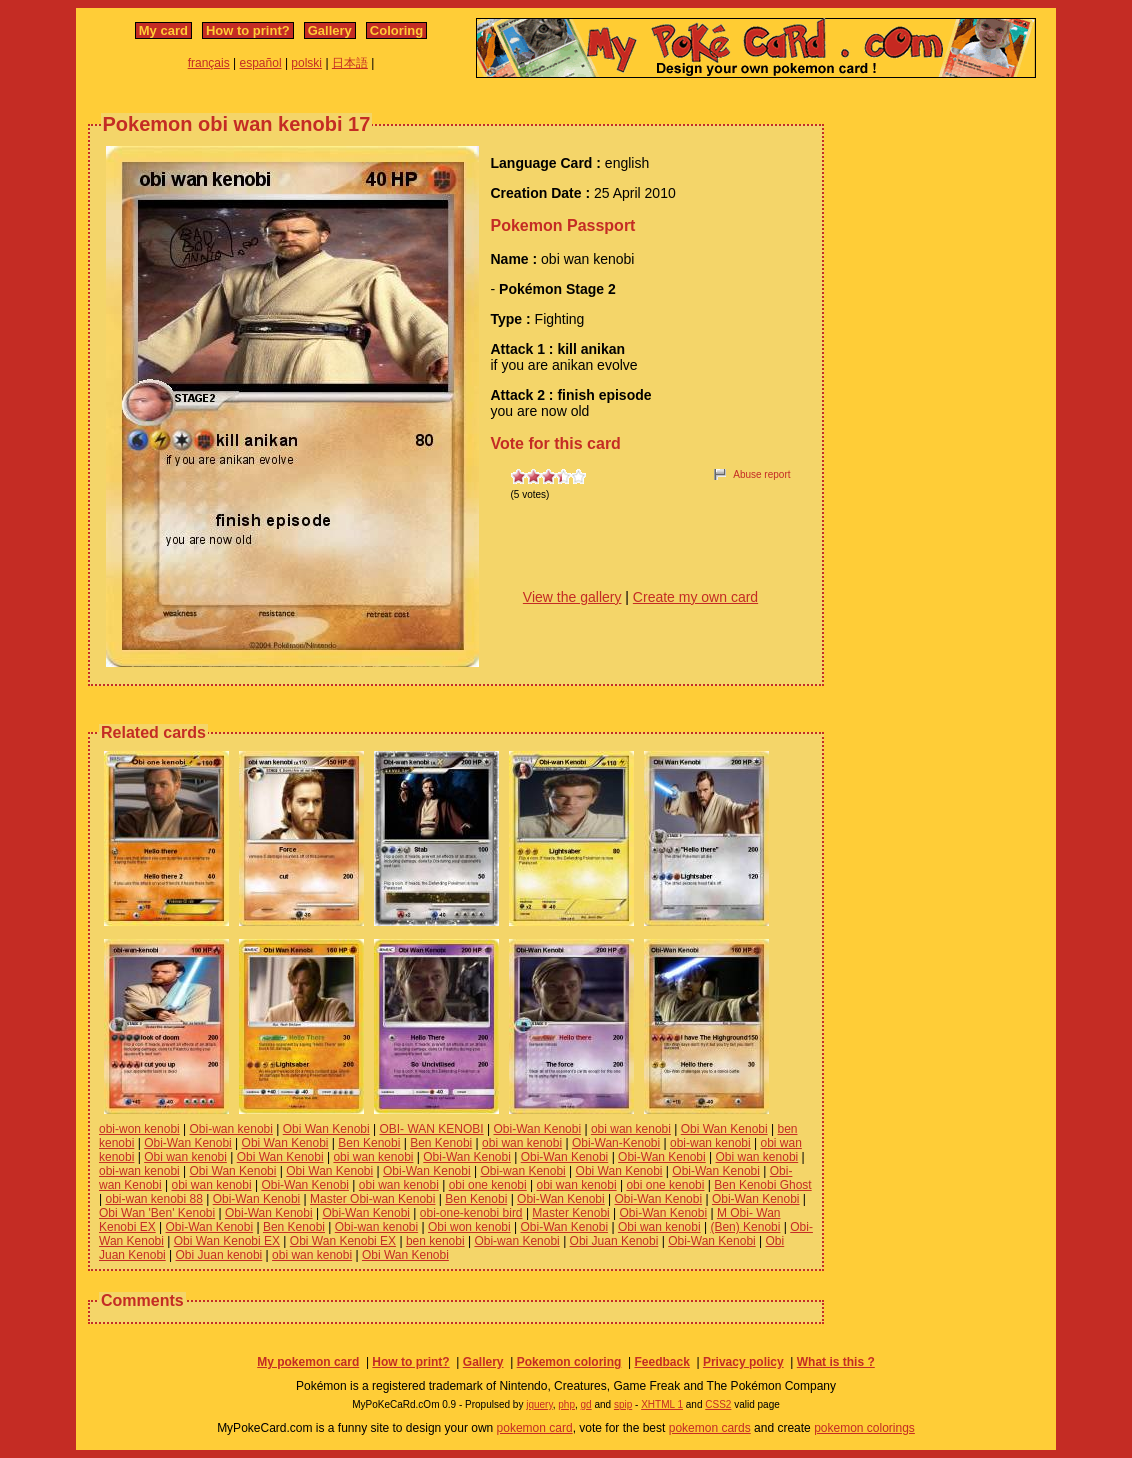  What do you see at coordinates (718, 1404) in the screenshot?
I see `CSS2` at bounding box center [718, 1404].